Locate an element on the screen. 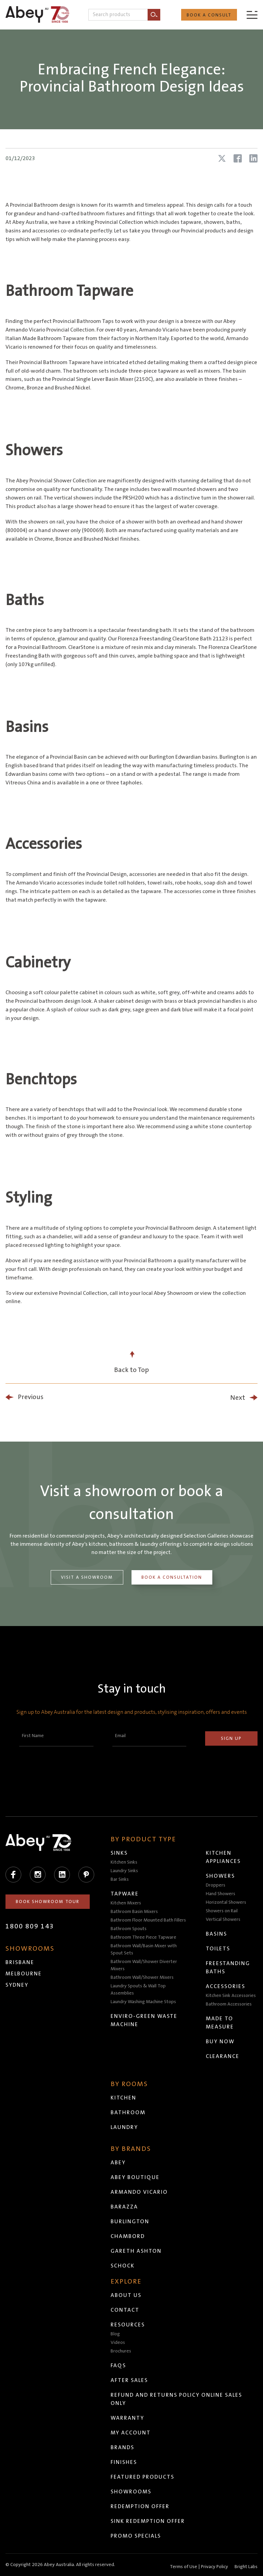 Image resolution: width=263 pixels, height=2576 pixels. Next is located at coordinates (237, 1397).